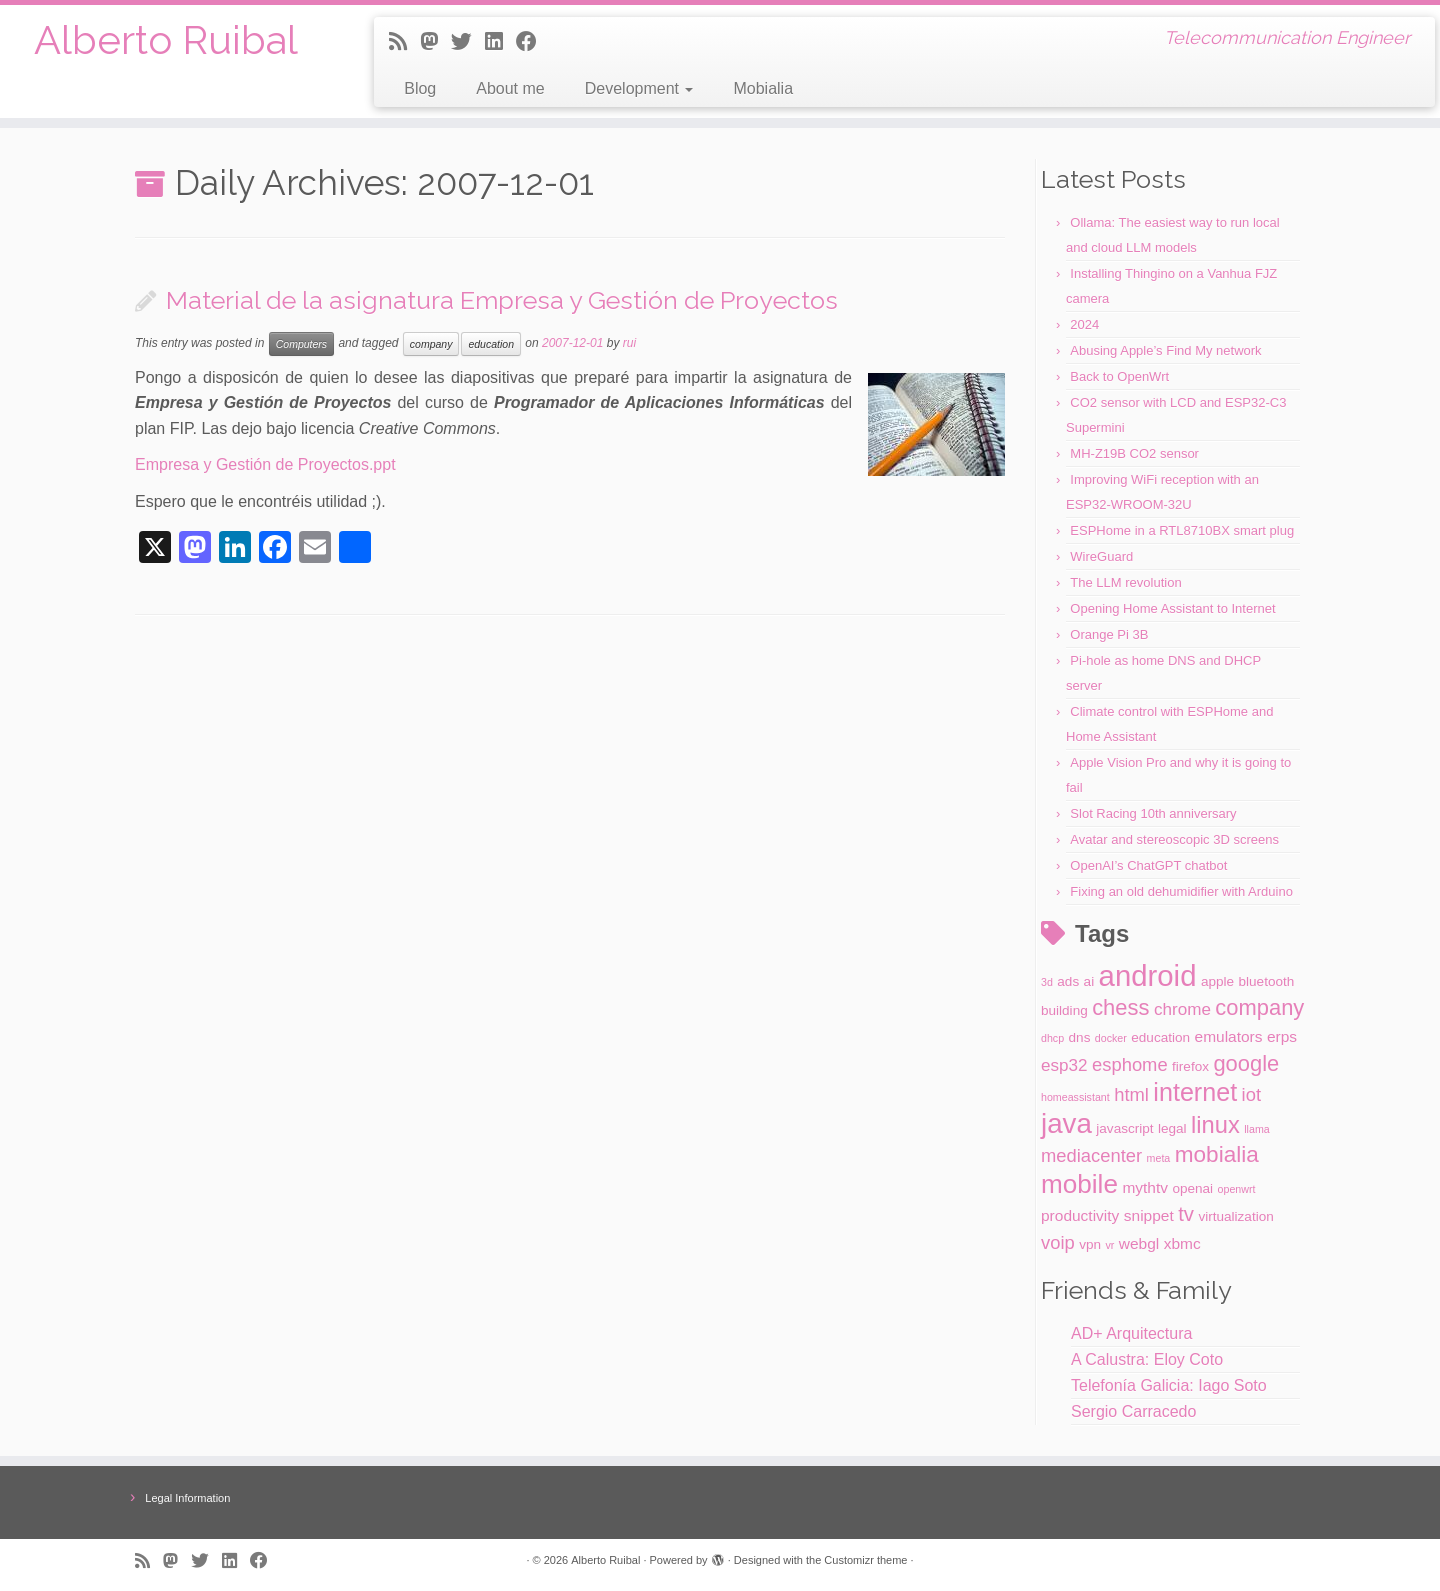 This screenshot has height=1591, width=1440. What do you see at coordinates (1068, 981) in the screenshot?
I see `ads [ads (2 items)]` at bounding box center [1068, 981].